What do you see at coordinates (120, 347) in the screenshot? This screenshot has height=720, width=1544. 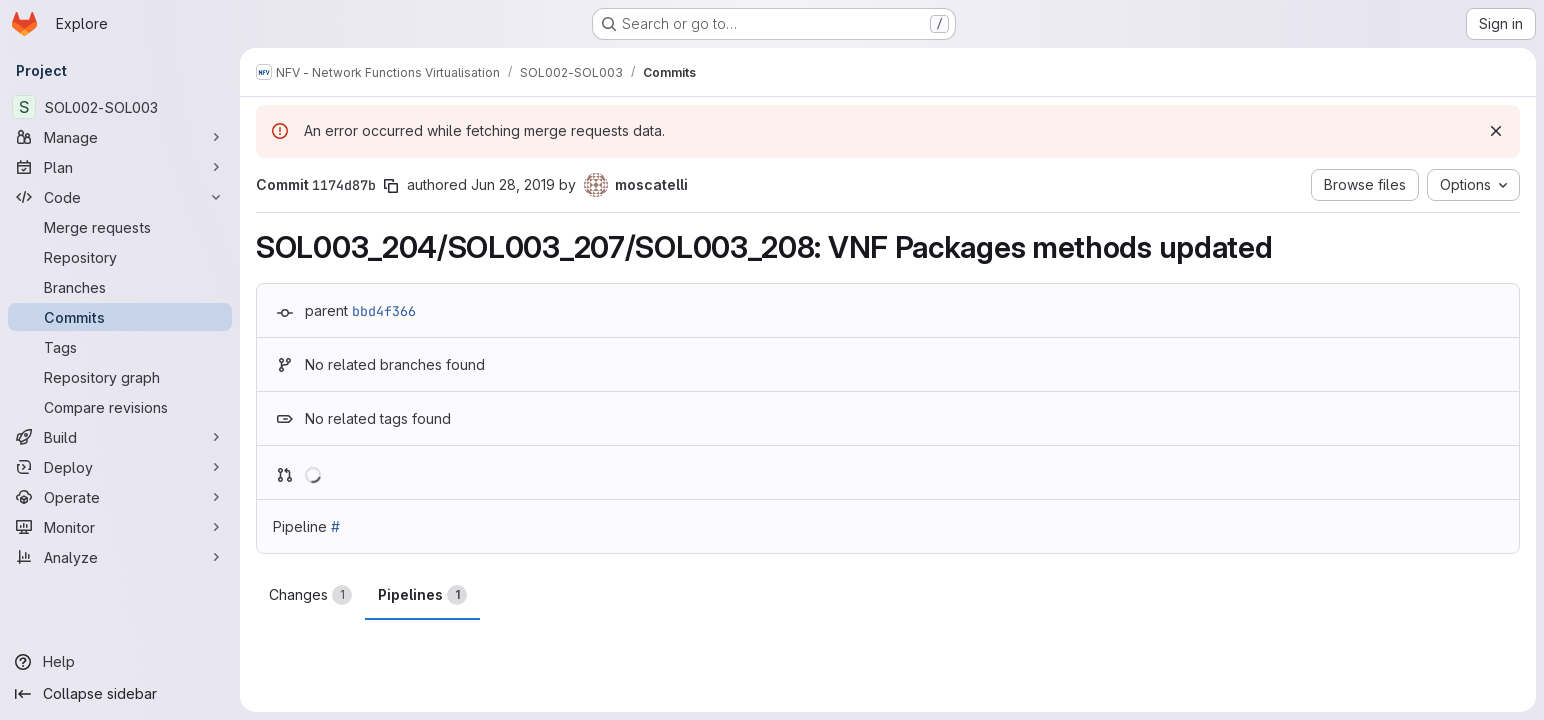 I see `[Tags]` at bounding box center [120, 347].